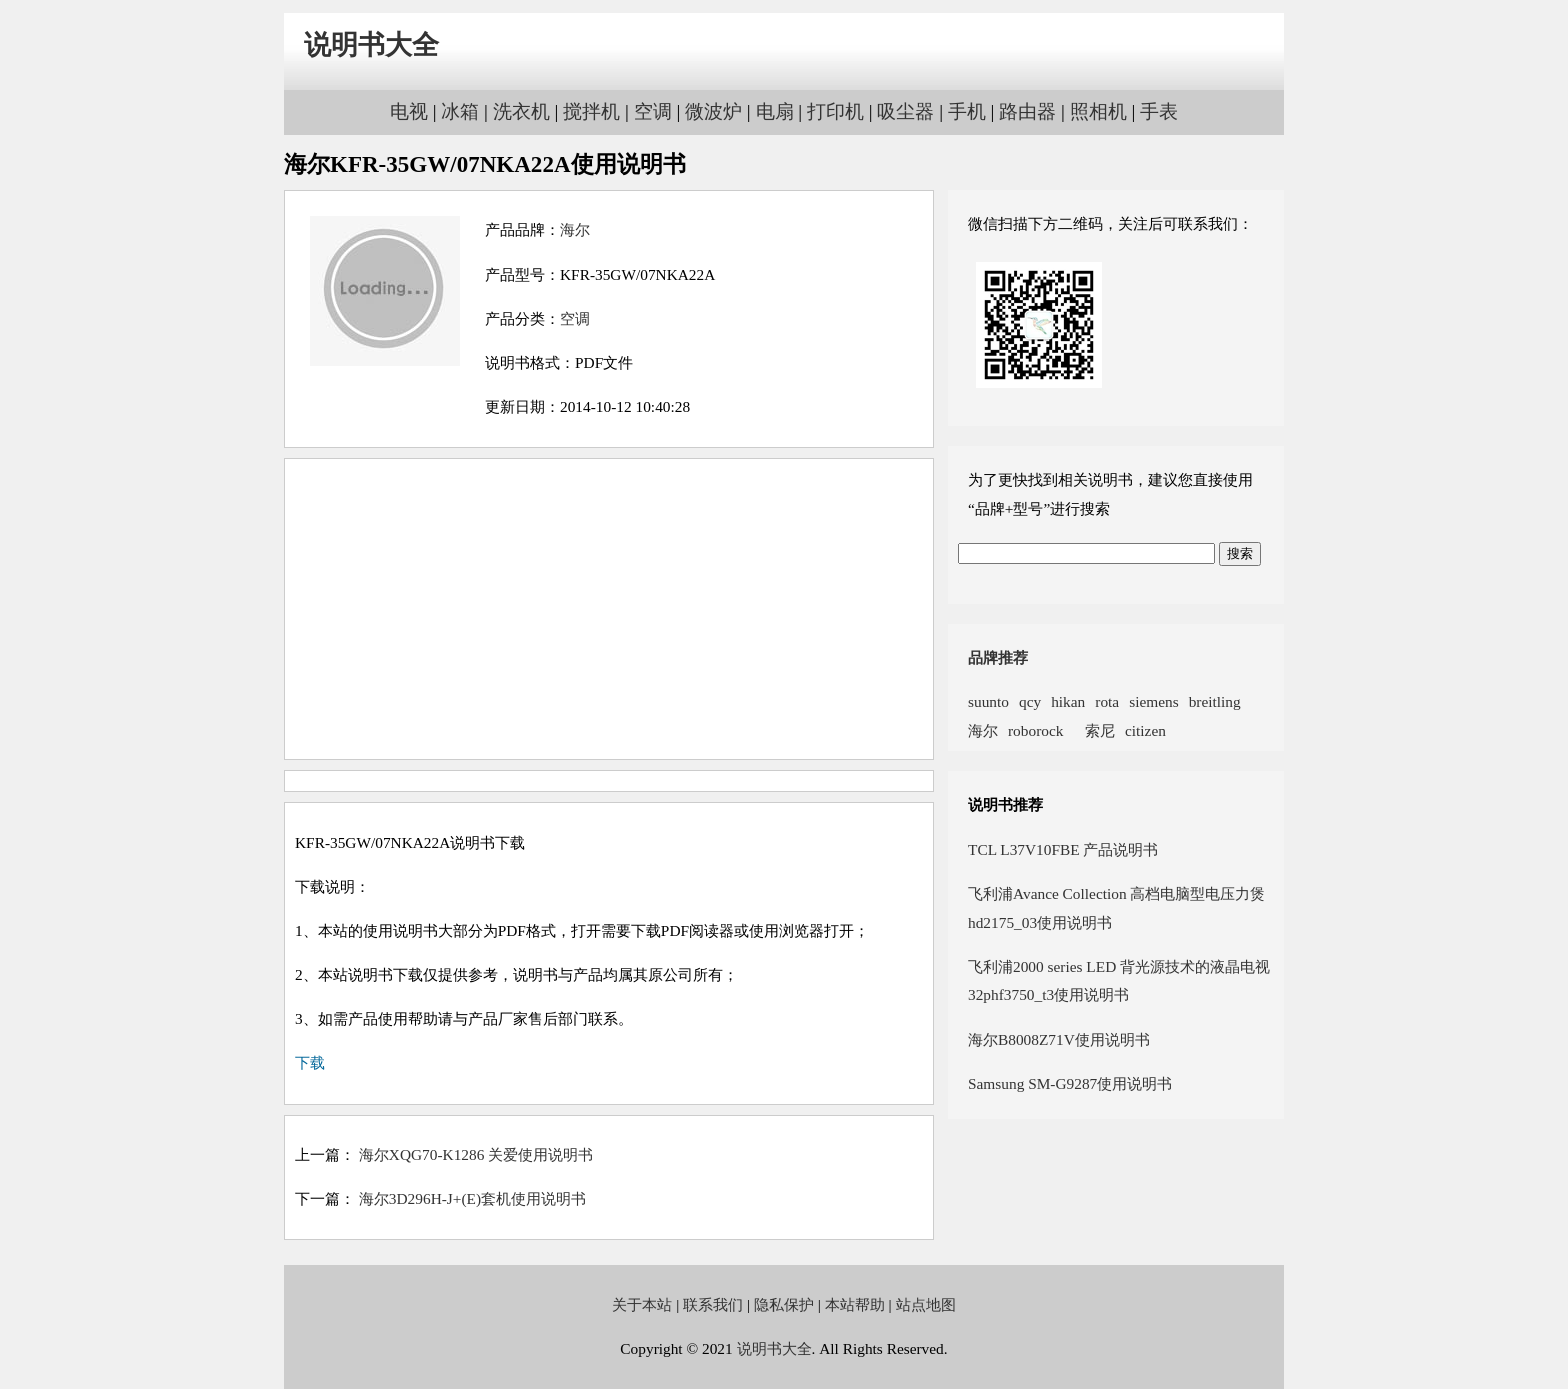  Describe the element at coordinates (713, 1304) in the screenshot. I see `联系我们` at that location.